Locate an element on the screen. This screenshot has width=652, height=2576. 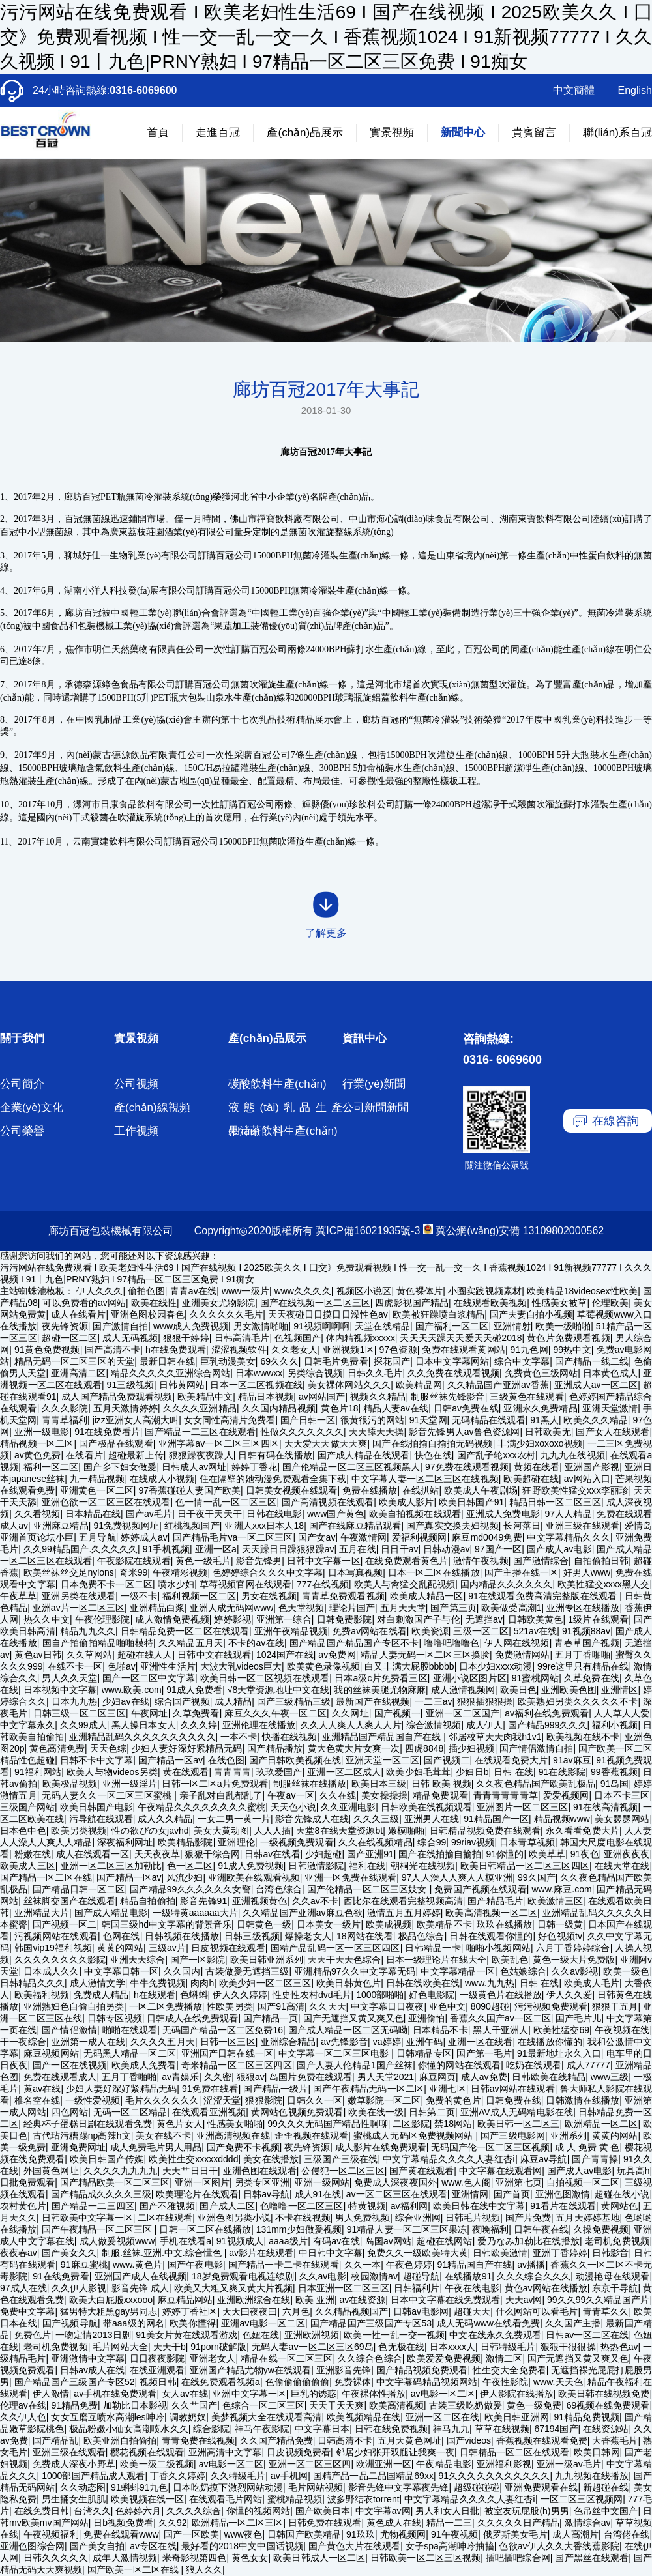
特黄视频 is located at coordinates (366, 2206).